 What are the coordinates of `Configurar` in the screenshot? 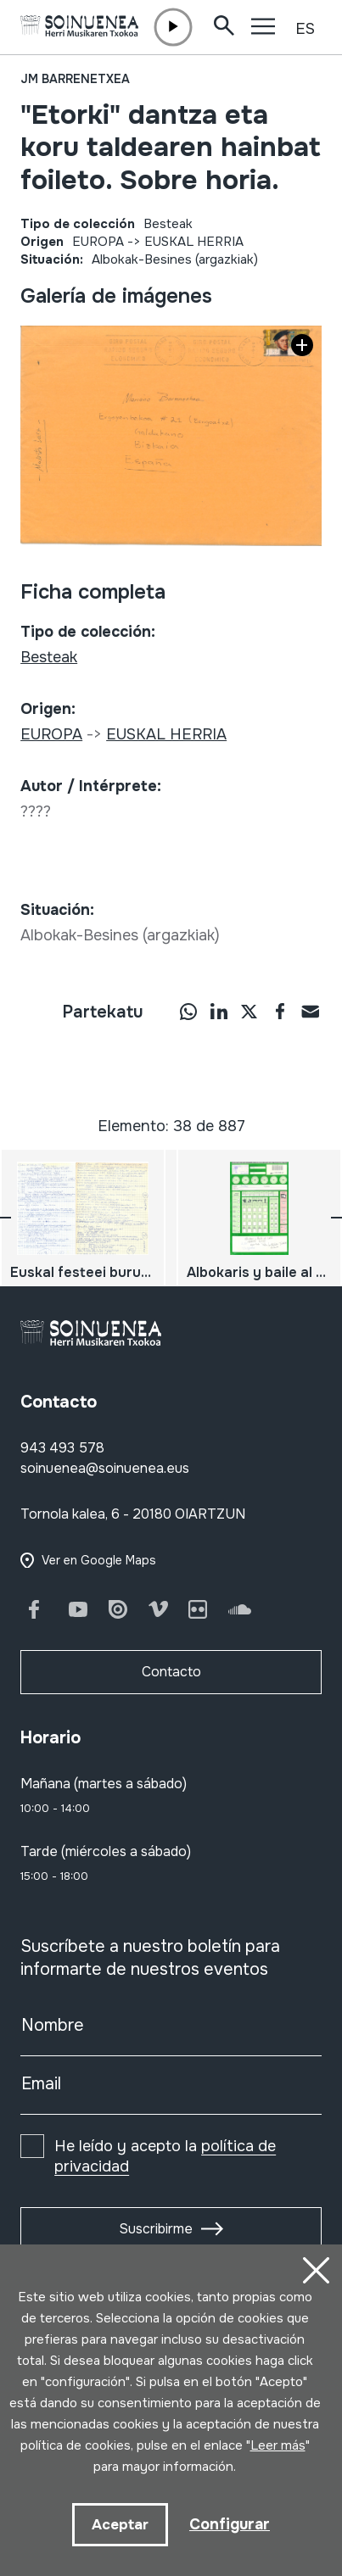 It's located at (229, 2524).